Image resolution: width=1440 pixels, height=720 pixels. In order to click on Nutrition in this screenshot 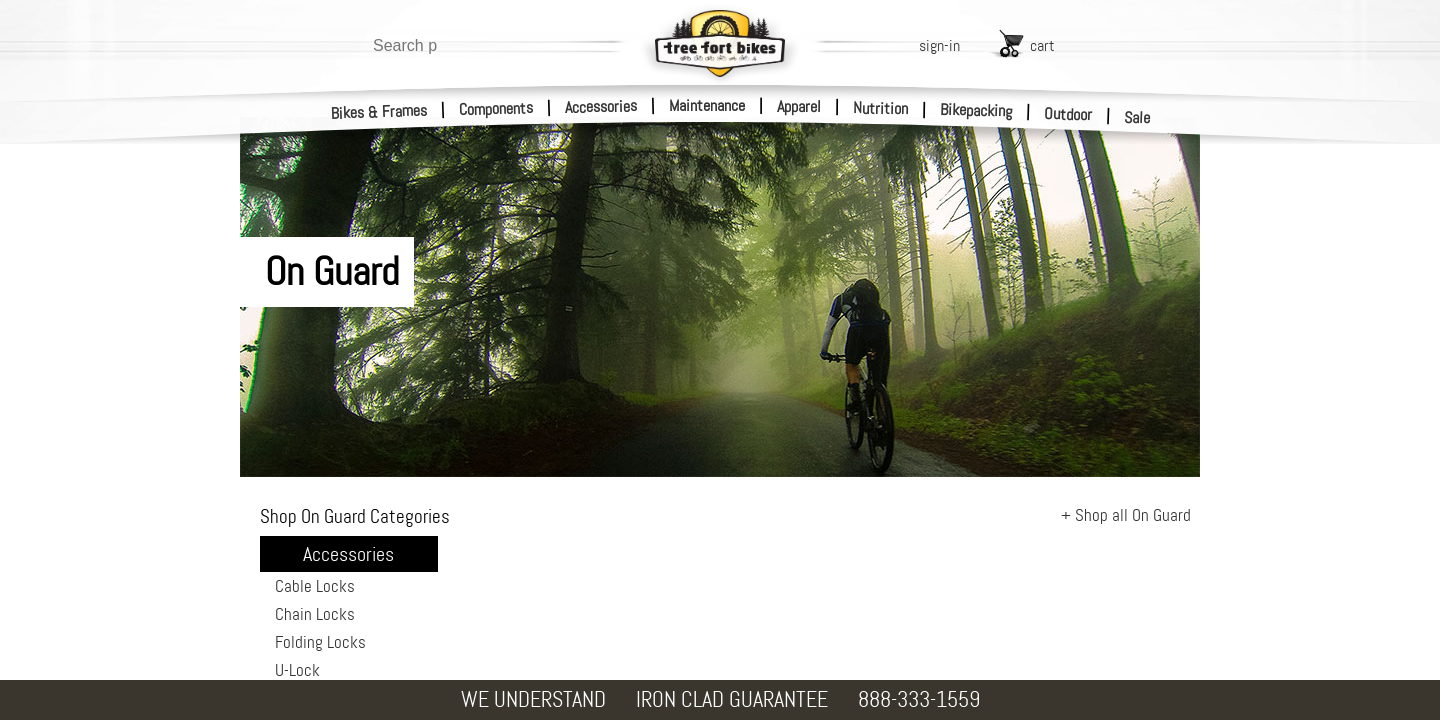, I will do `click(880, 108)`.